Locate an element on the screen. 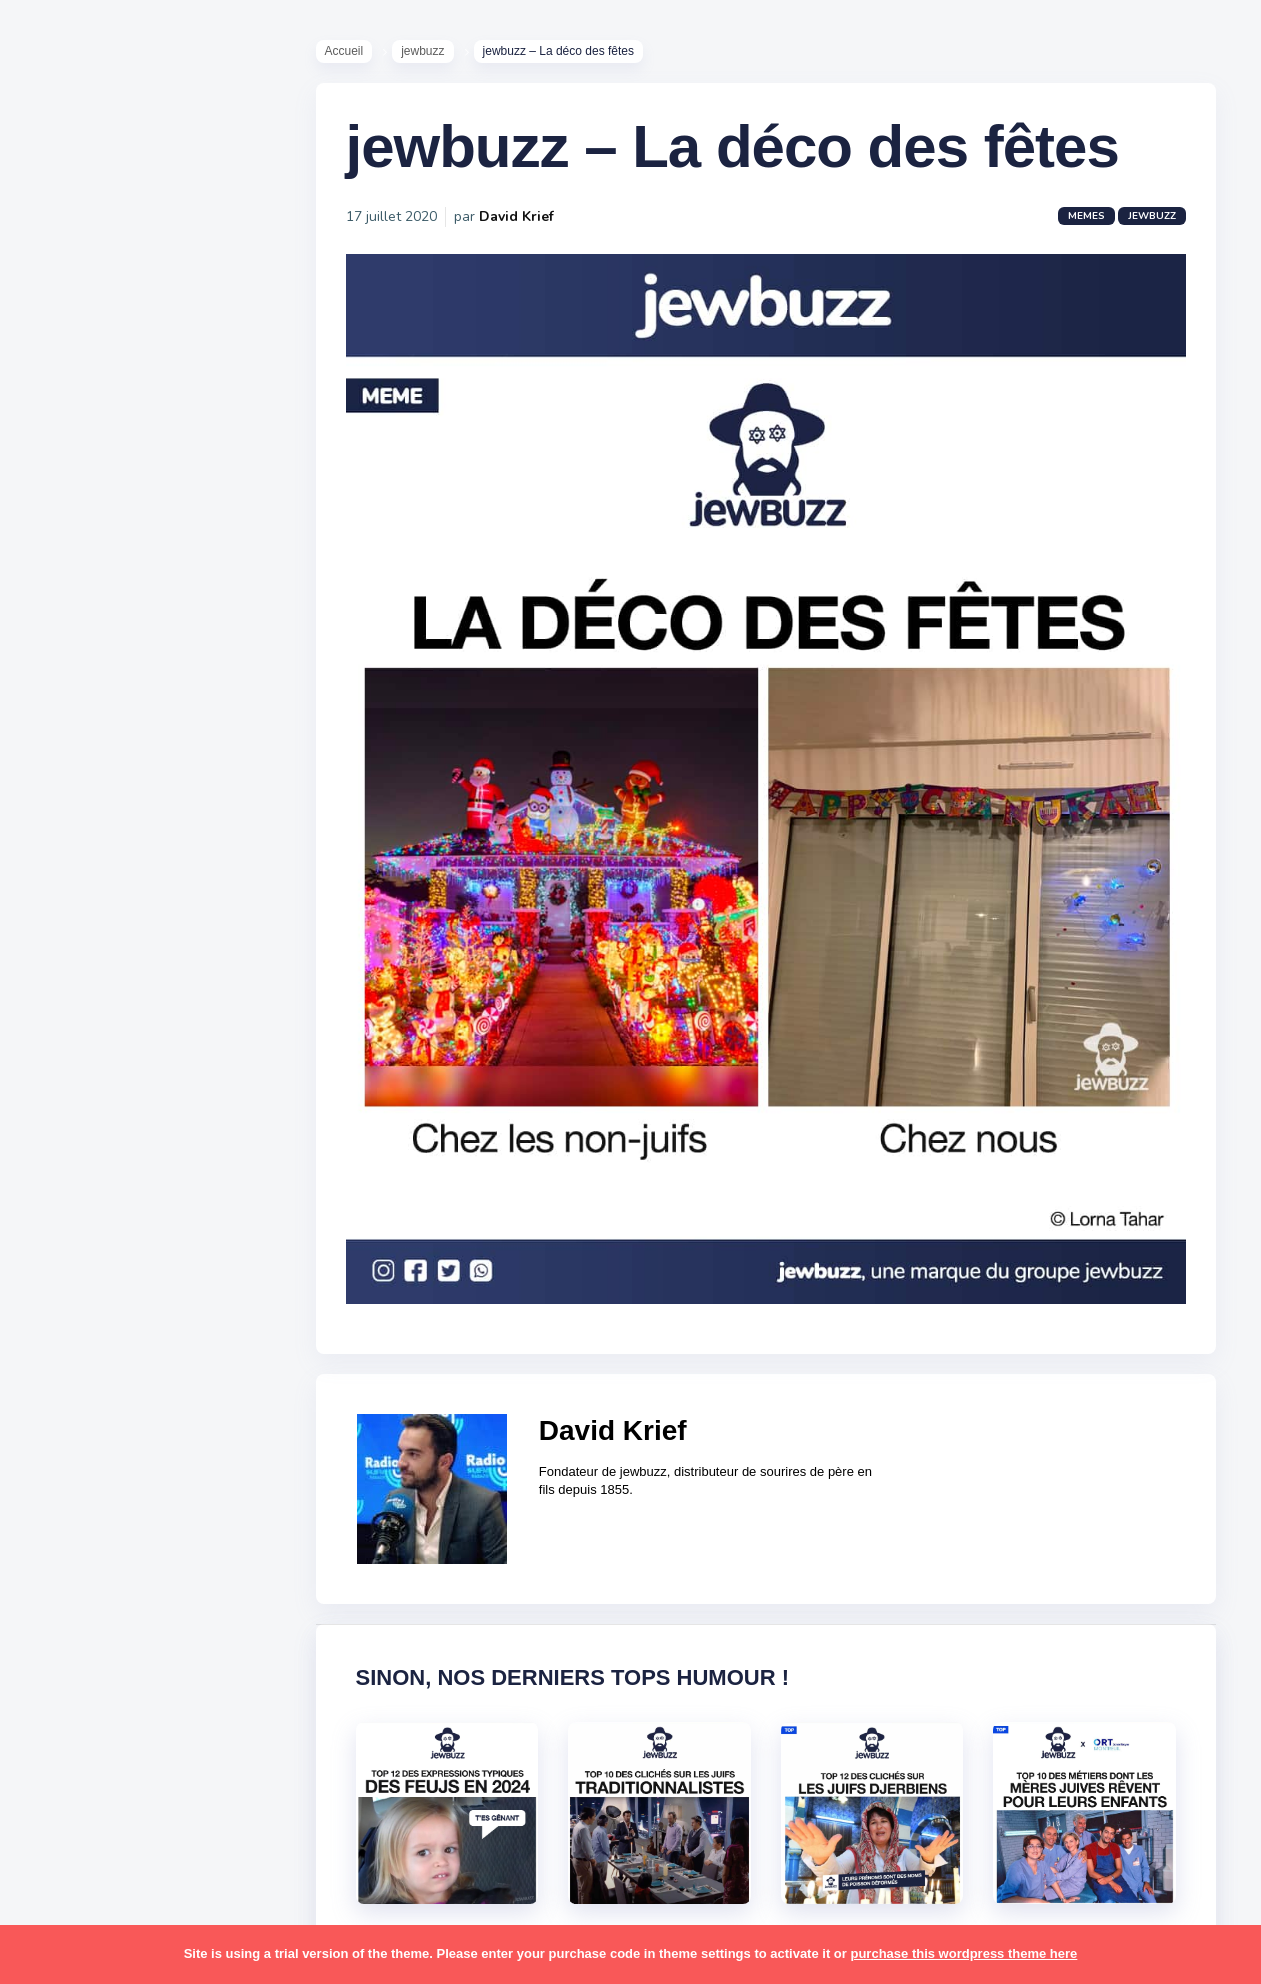 The width and height of the screenshot is (1261, 1984). Starter Packs is located at coordinates (93, 729).